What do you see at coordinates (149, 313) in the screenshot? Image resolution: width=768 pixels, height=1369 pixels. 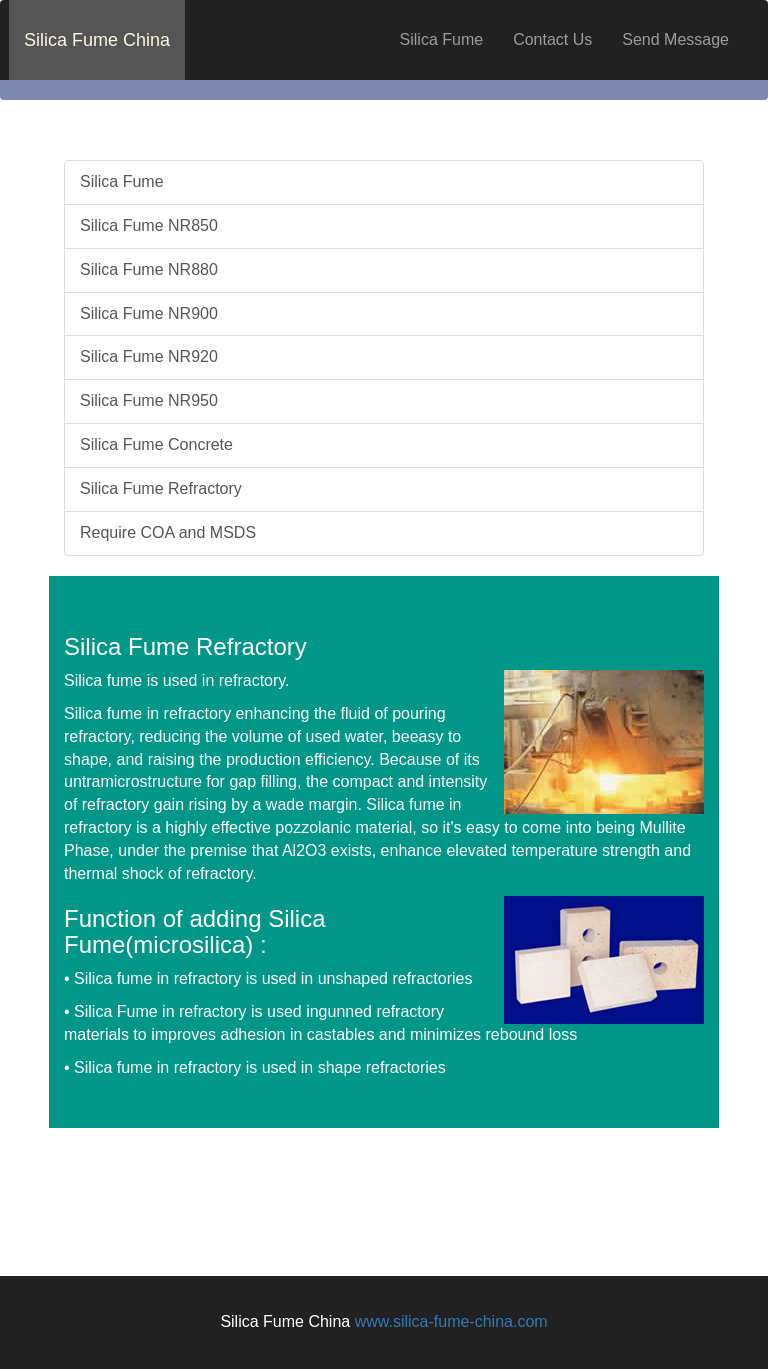 I see `Silica Fume NR900` at bounding box center [149, 313].